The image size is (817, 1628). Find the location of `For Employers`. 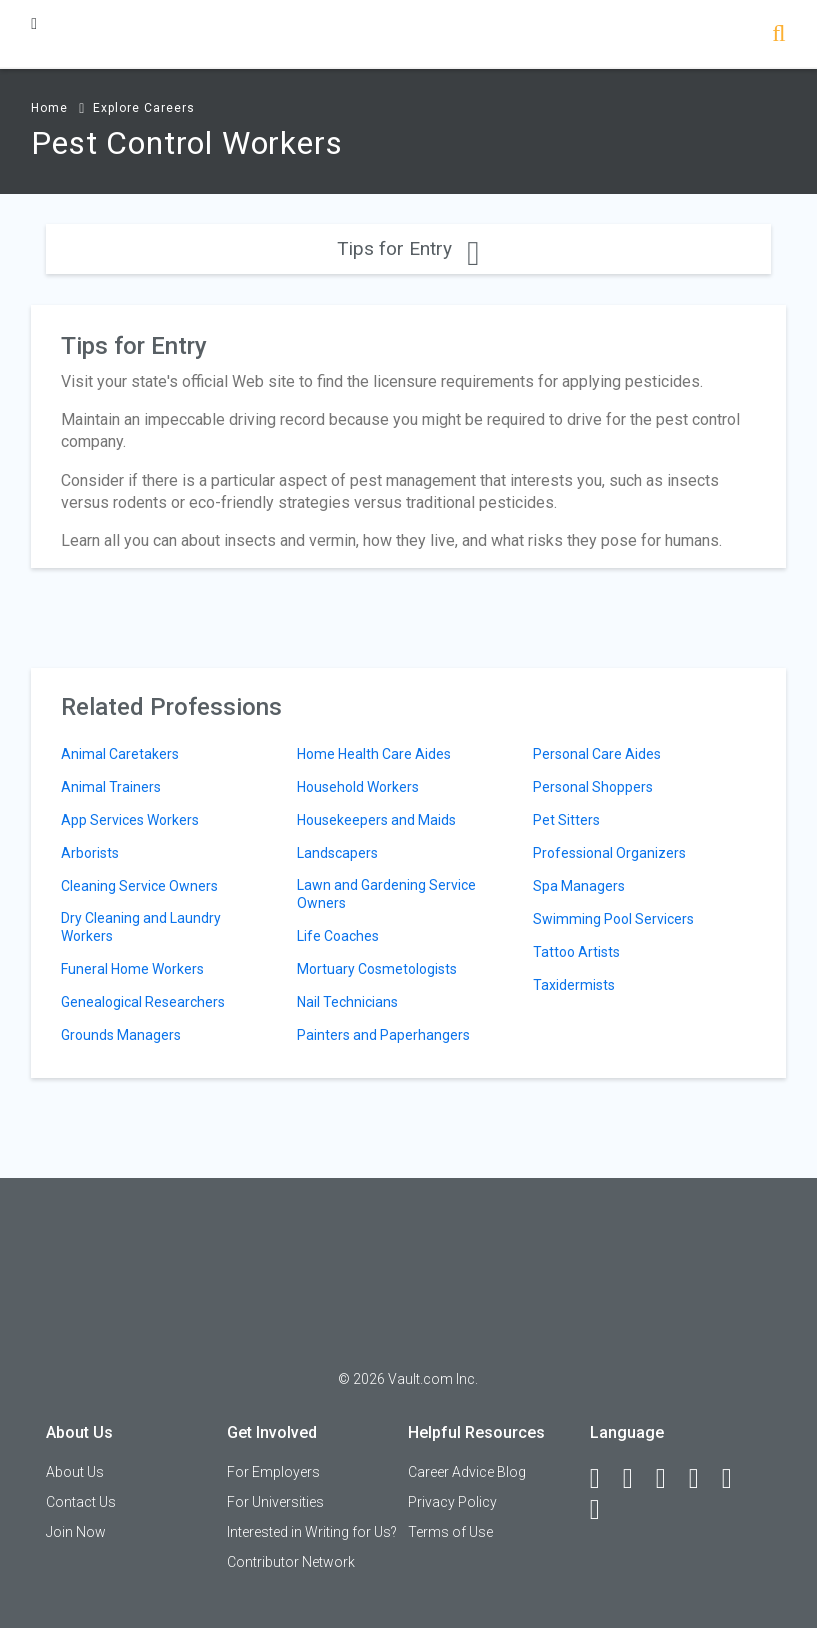

For Employers is located at coordinates (273, 1472).